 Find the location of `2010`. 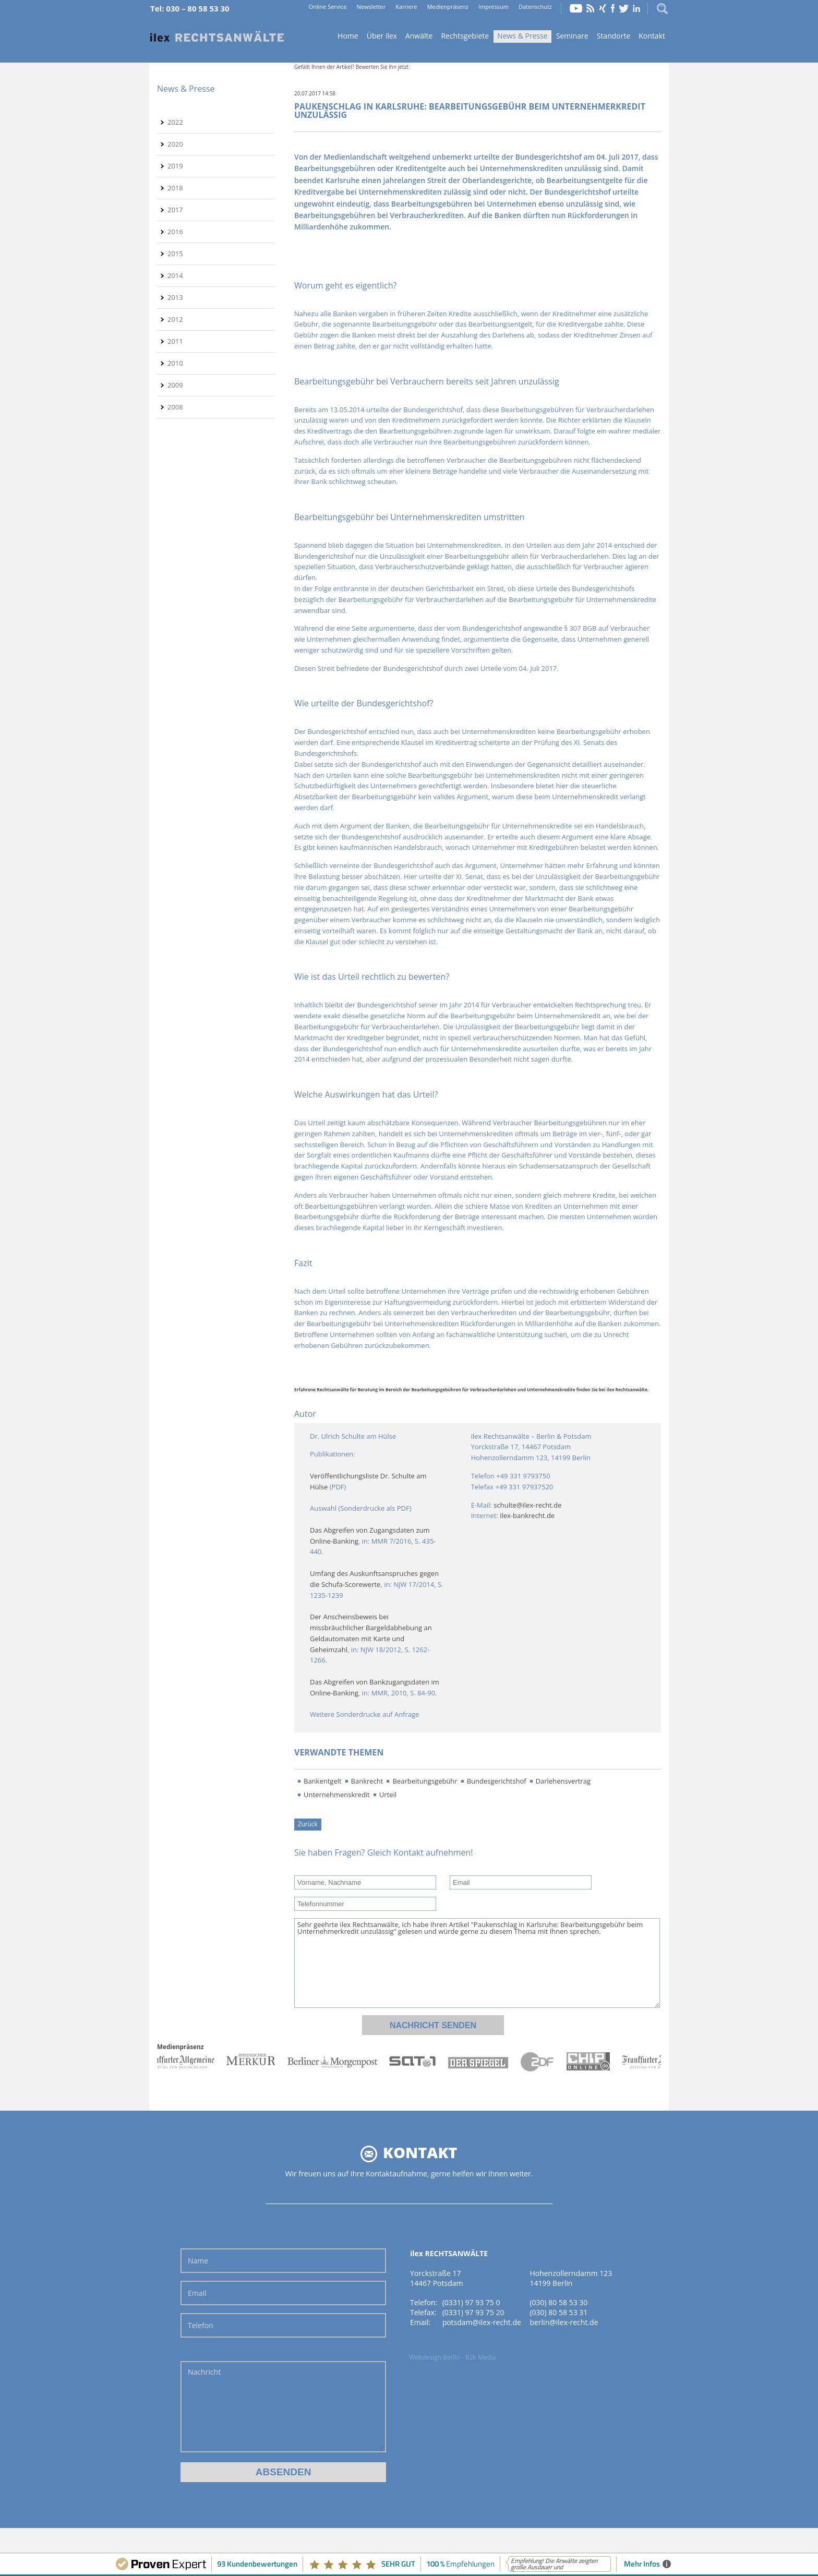

2010 is located at coordinates (175, 363).